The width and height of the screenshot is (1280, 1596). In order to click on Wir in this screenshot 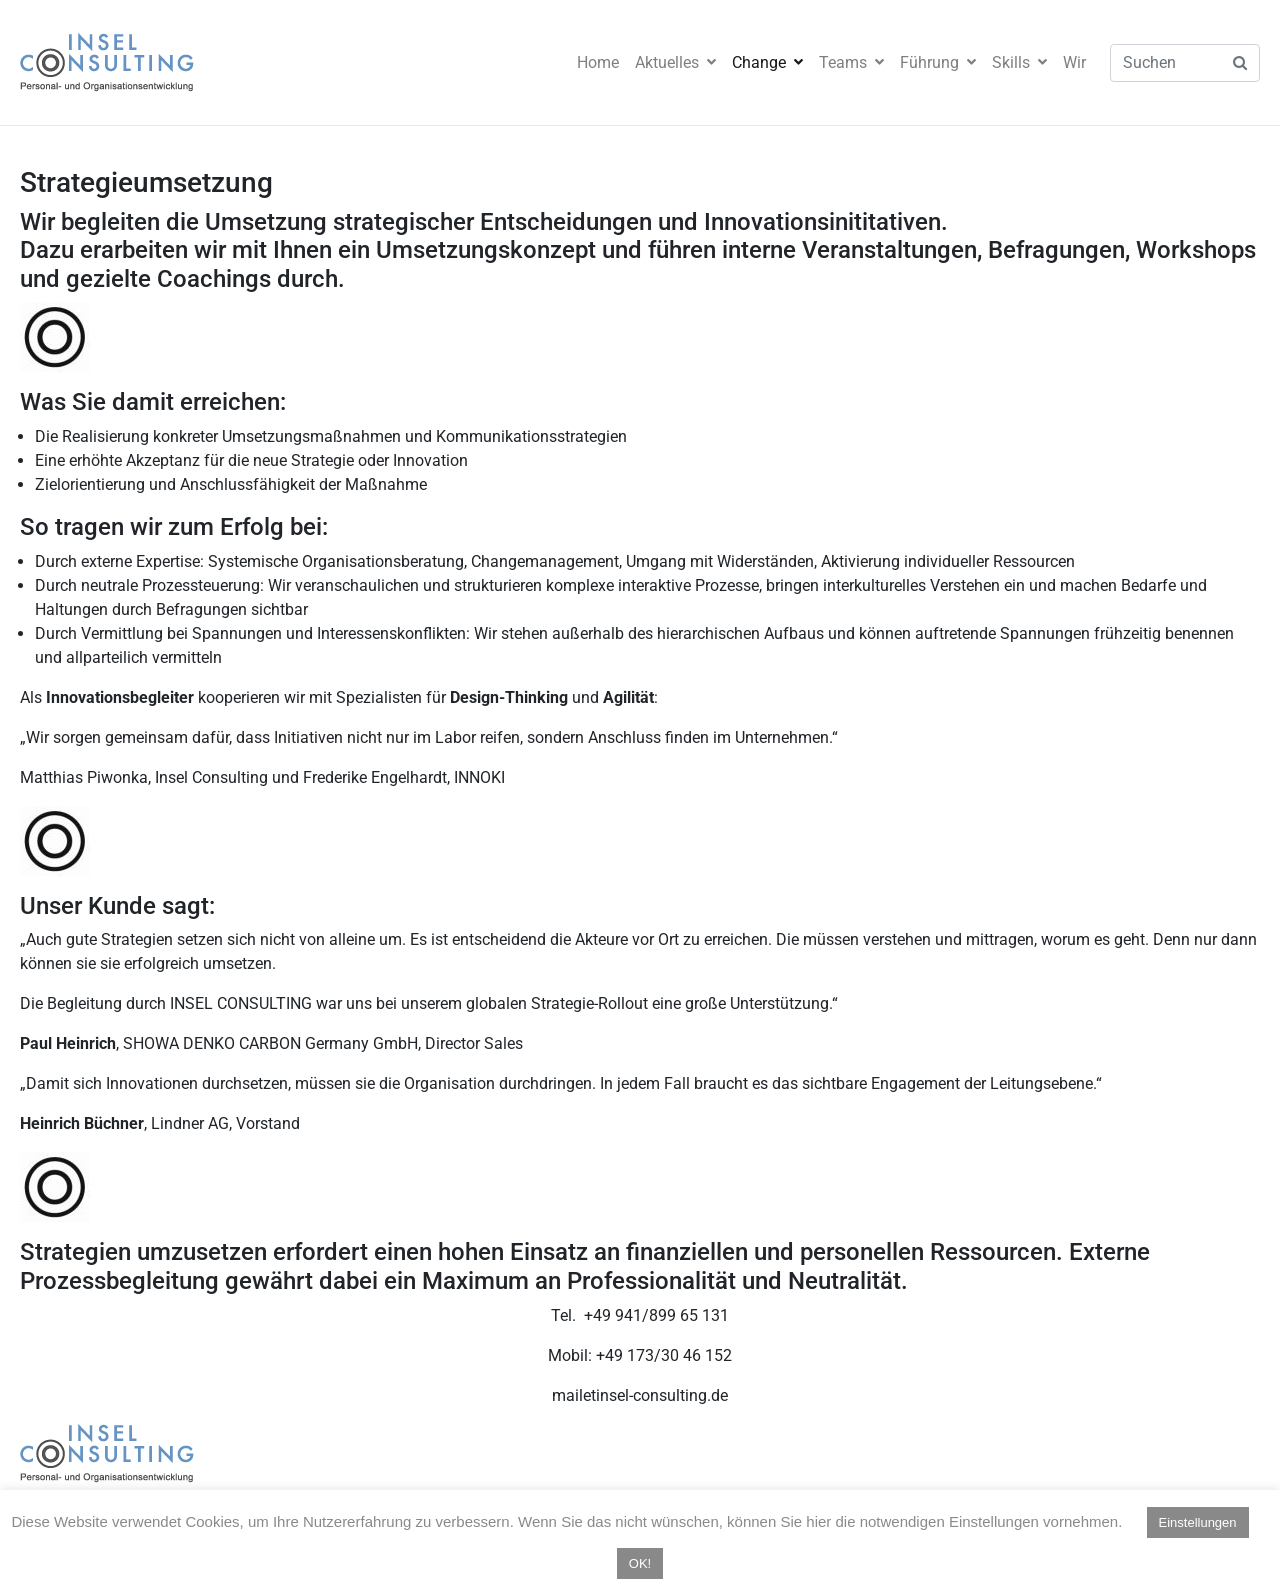, I will do `click(1074, 62)`.